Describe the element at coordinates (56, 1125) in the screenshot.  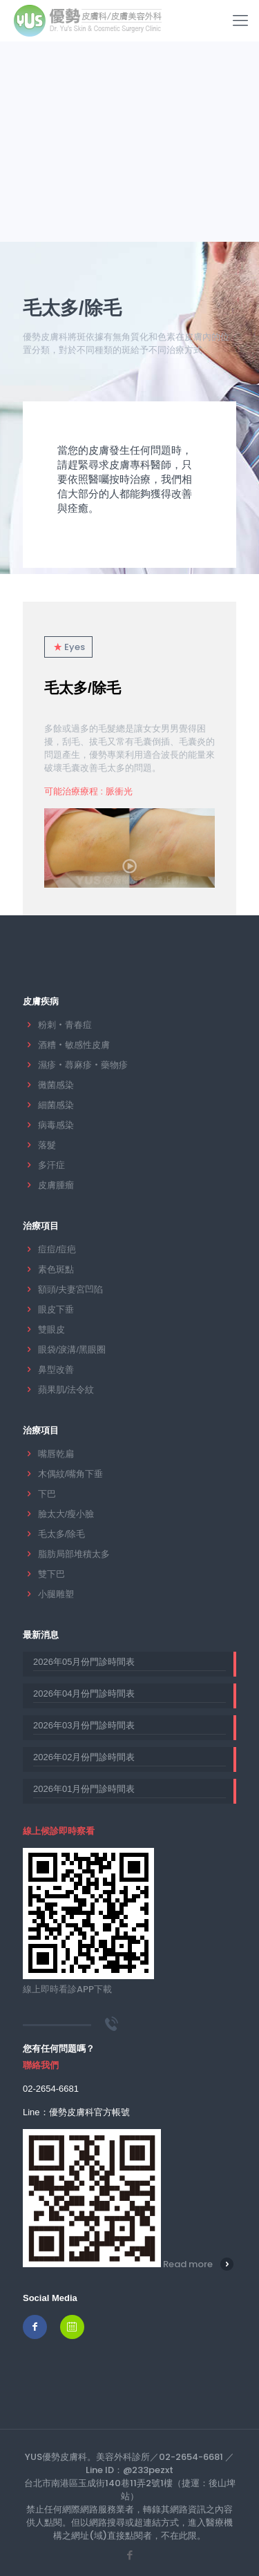
I see `病毒感染` at that location.